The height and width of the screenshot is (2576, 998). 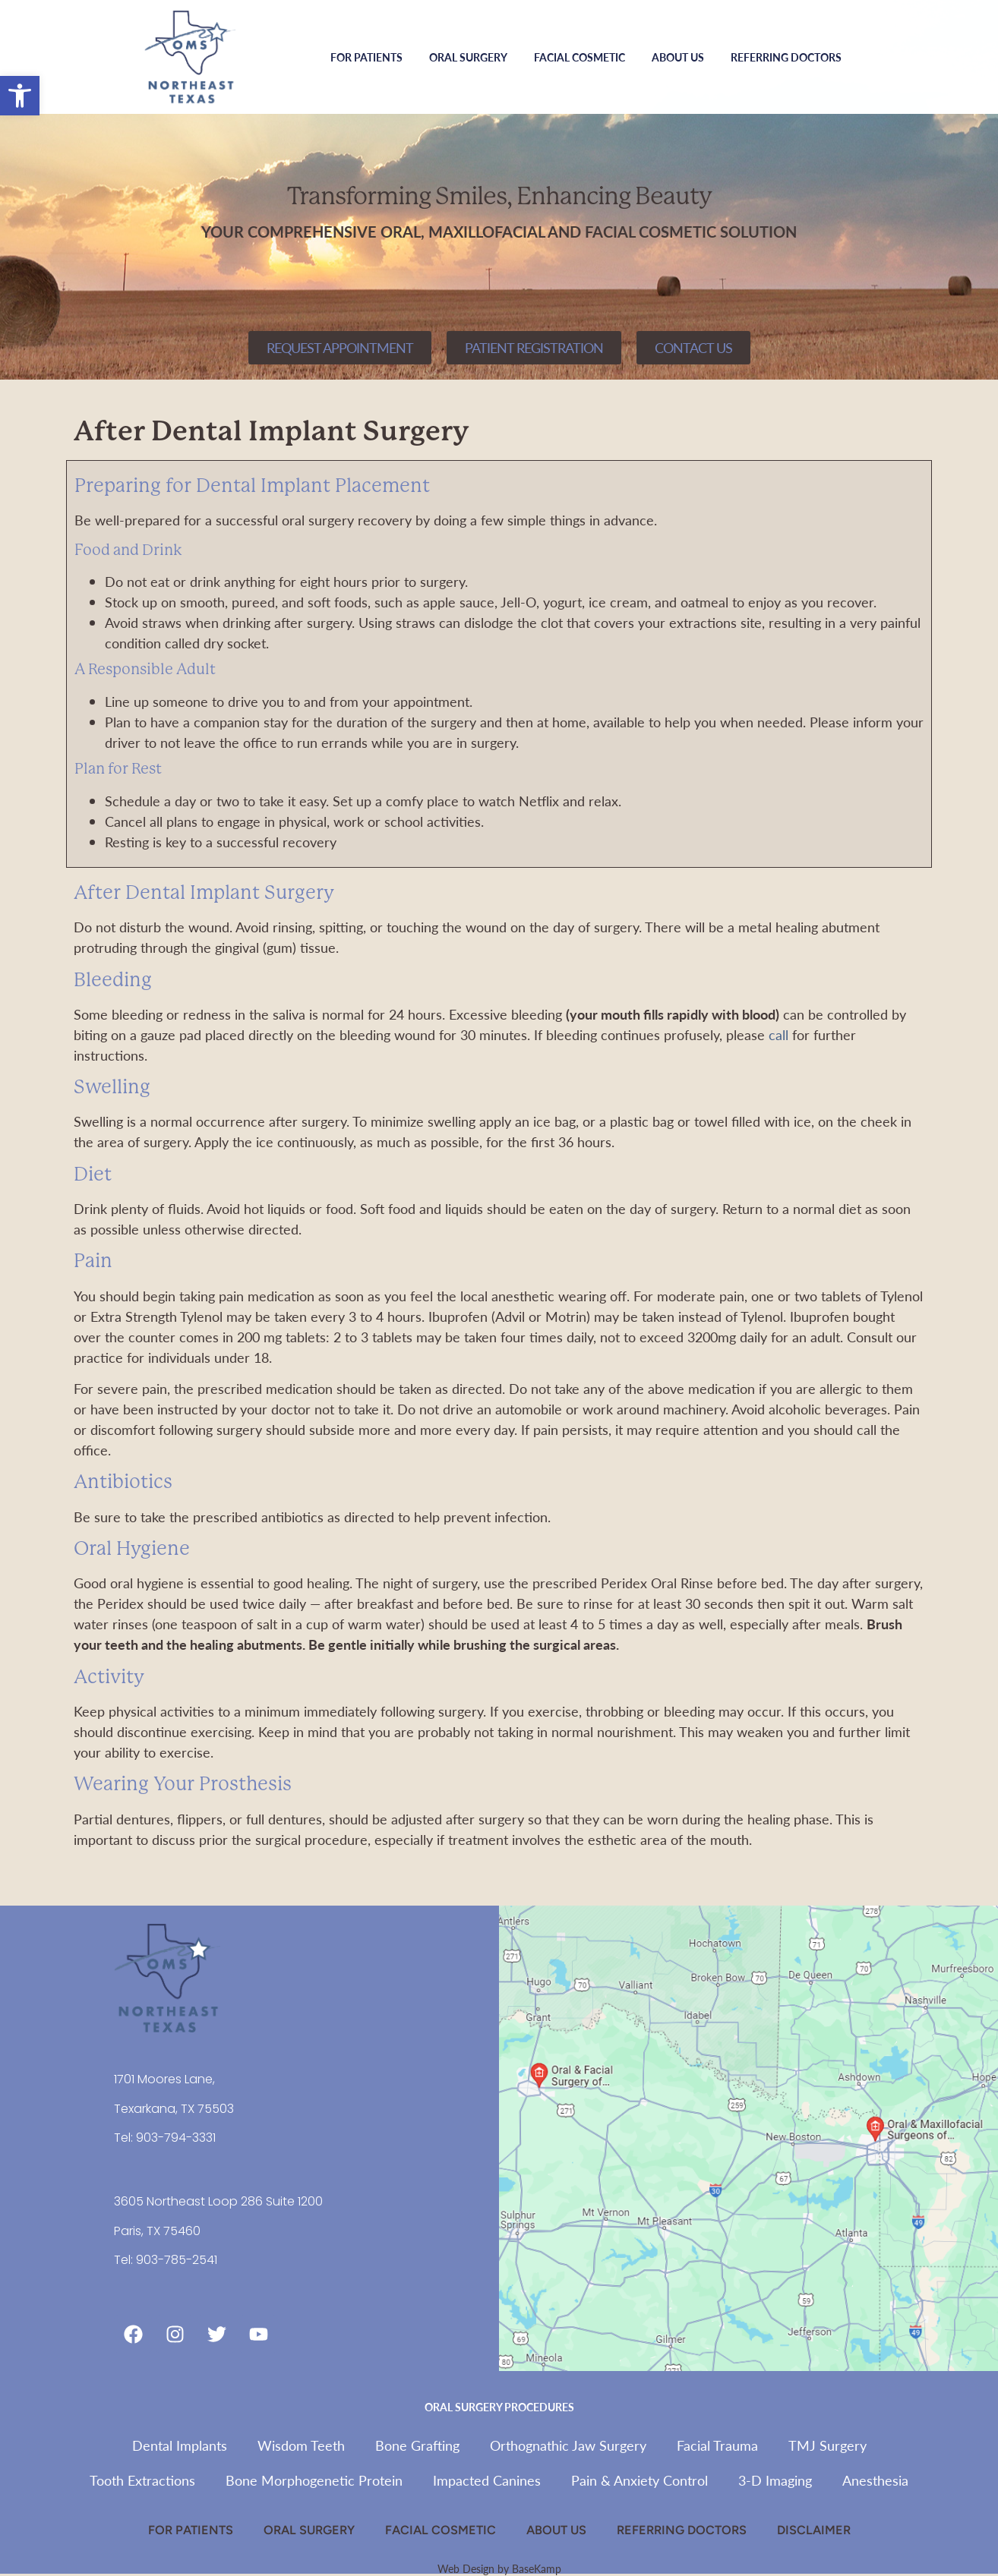 What do you see at coordinates (370, 57) in the screenshot?
I see `For Patients` at bounding box center [370, 57].